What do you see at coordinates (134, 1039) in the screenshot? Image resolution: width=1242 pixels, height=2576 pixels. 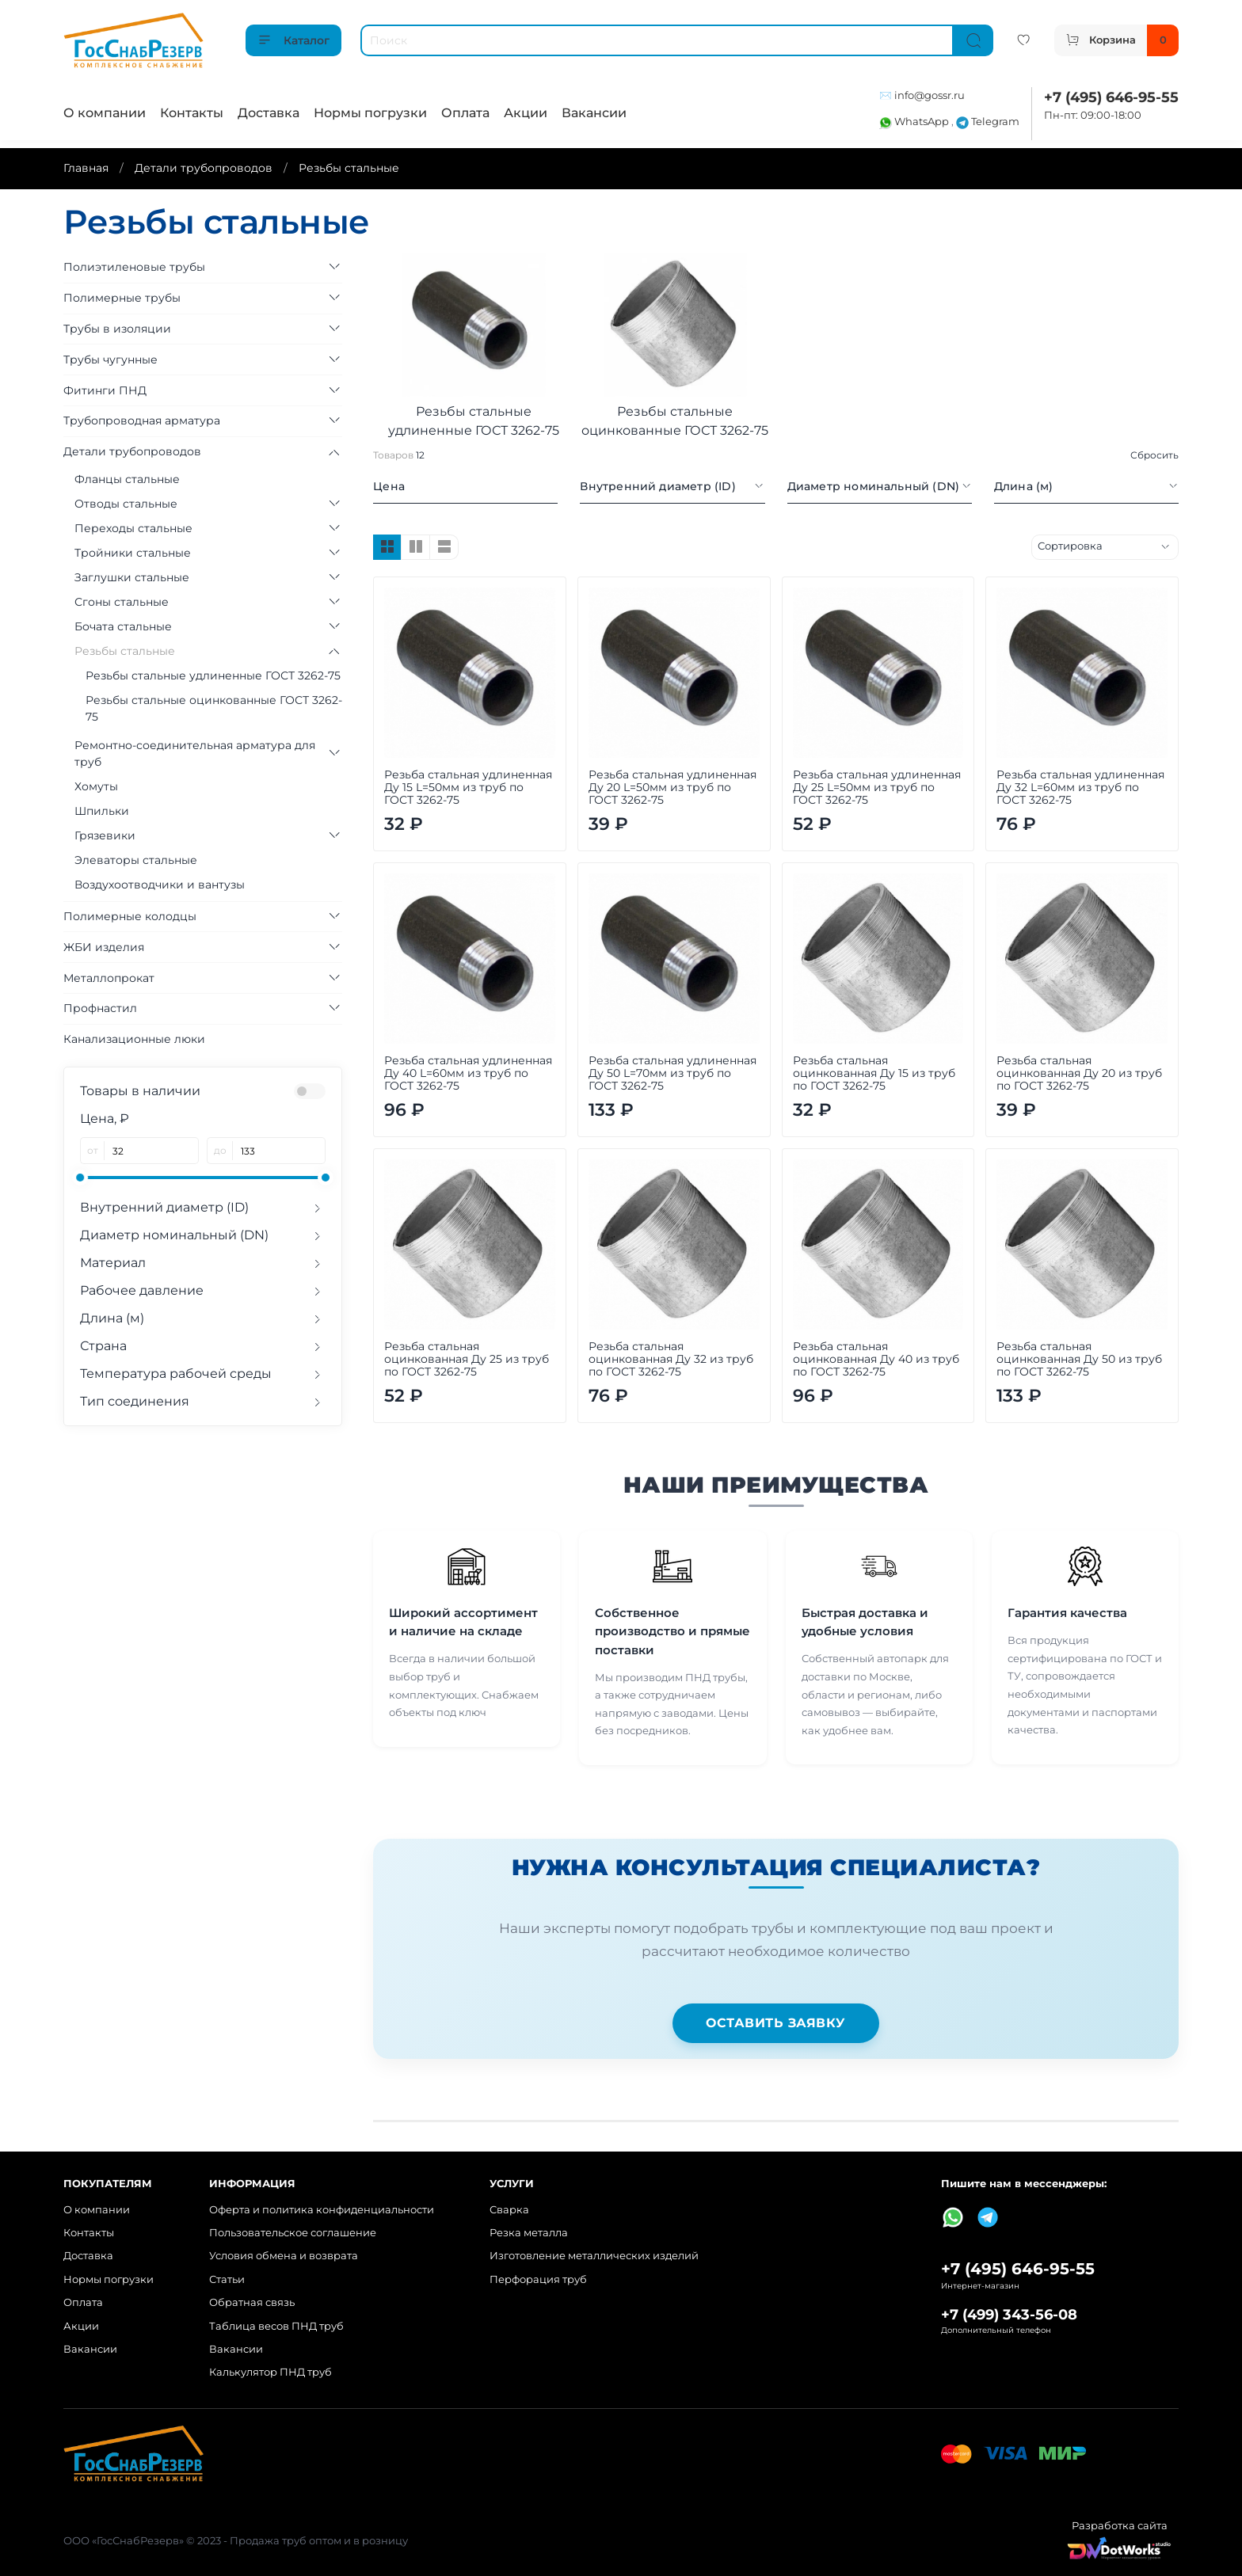 I see `Канализационные люки` at bounding box center [134, 1039].